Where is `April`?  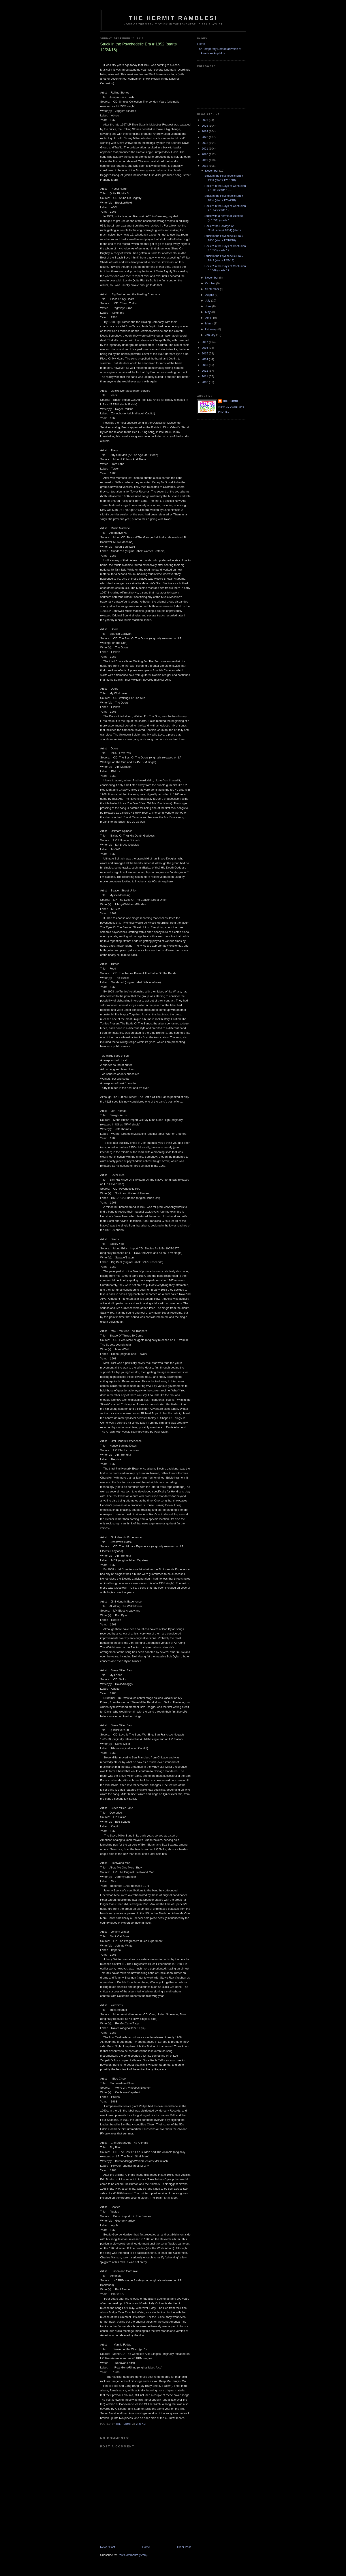
April is located at coordinates (208, 317).